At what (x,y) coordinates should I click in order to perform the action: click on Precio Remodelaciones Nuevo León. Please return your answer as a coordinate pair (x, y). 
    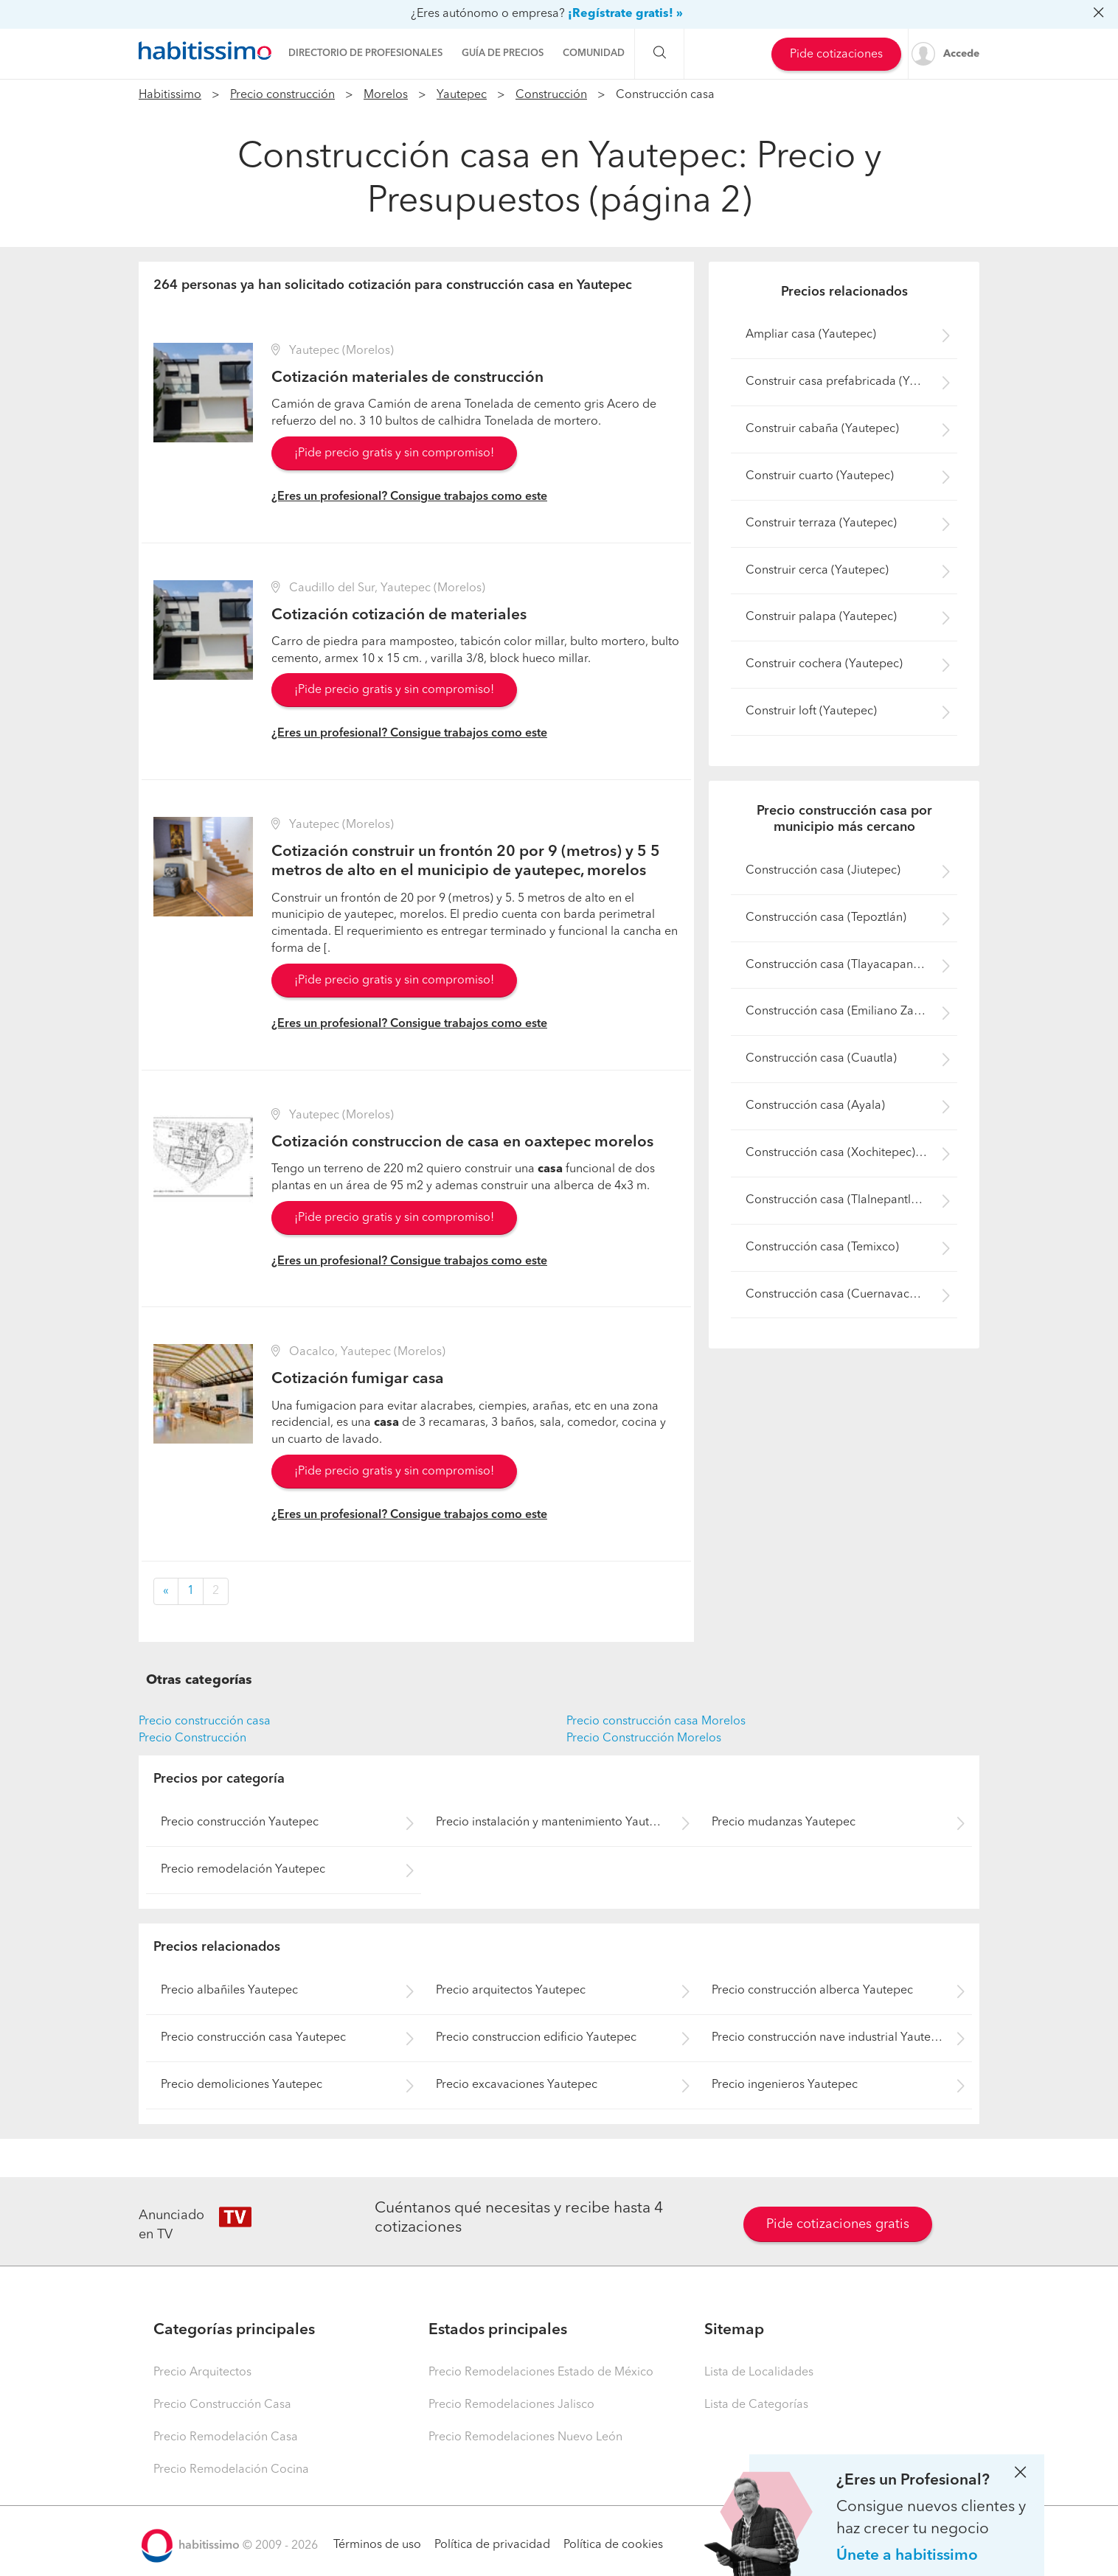
    Looking at the image, I should click on (525, 2437).